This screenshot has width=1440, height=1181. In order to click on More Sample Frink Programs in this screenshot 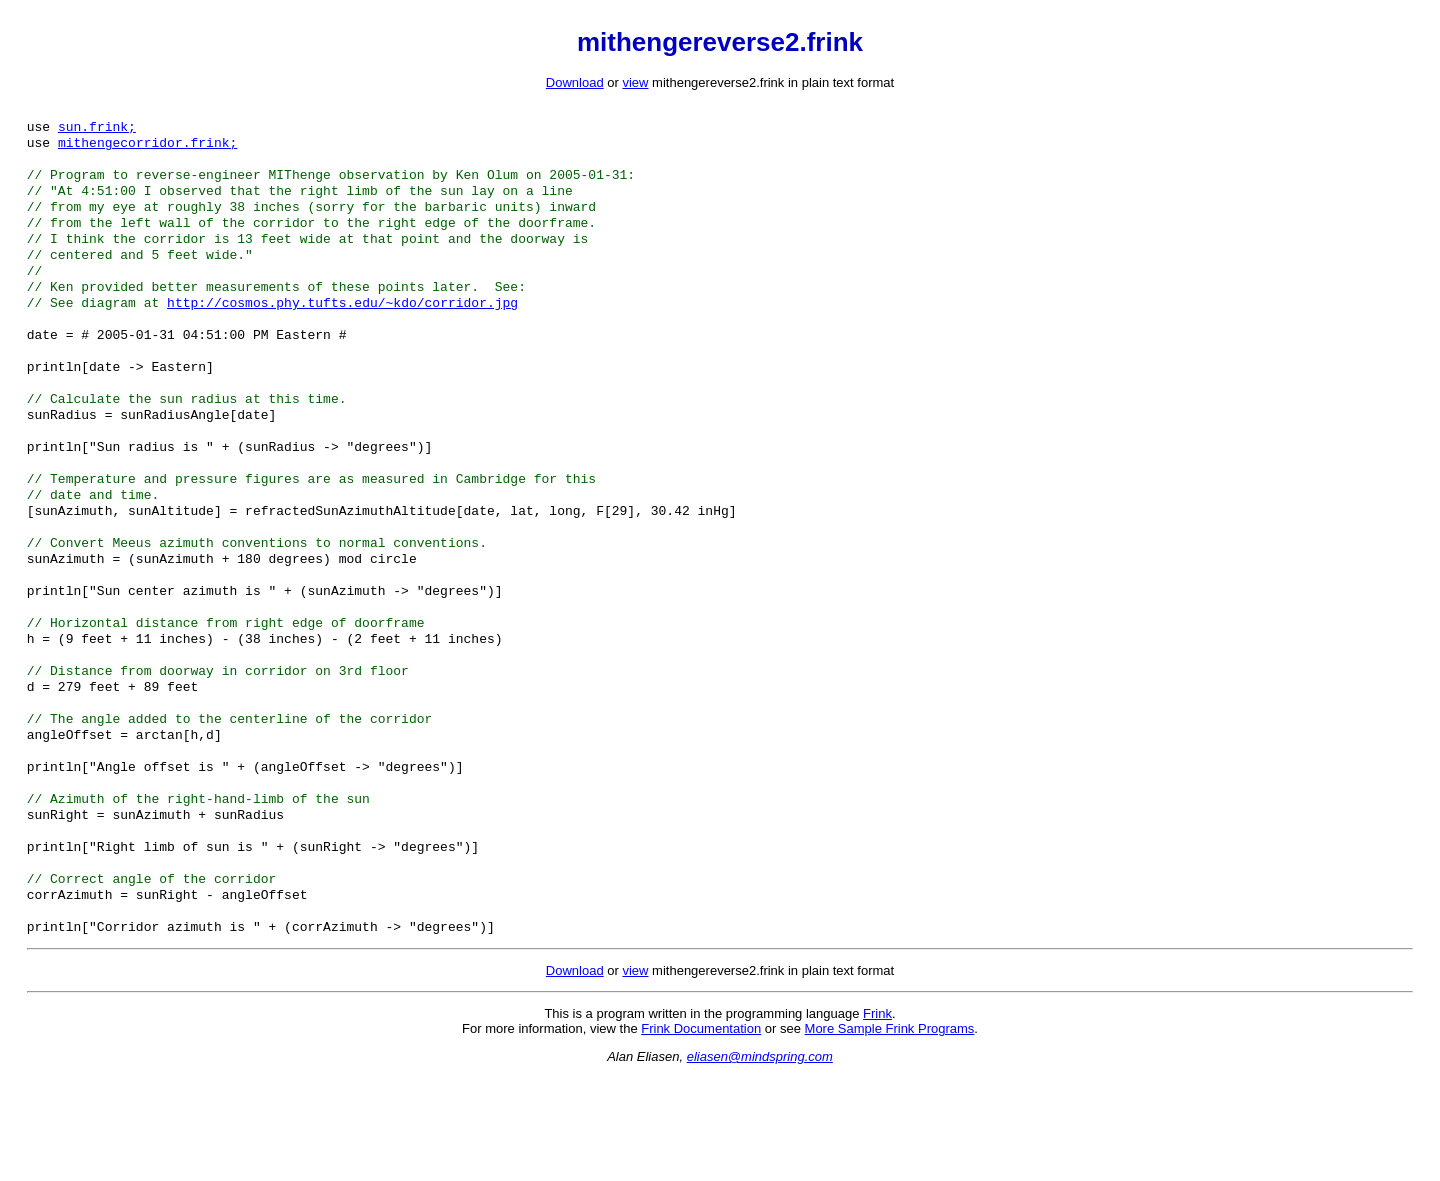, I will do `click(890, 1132)`.